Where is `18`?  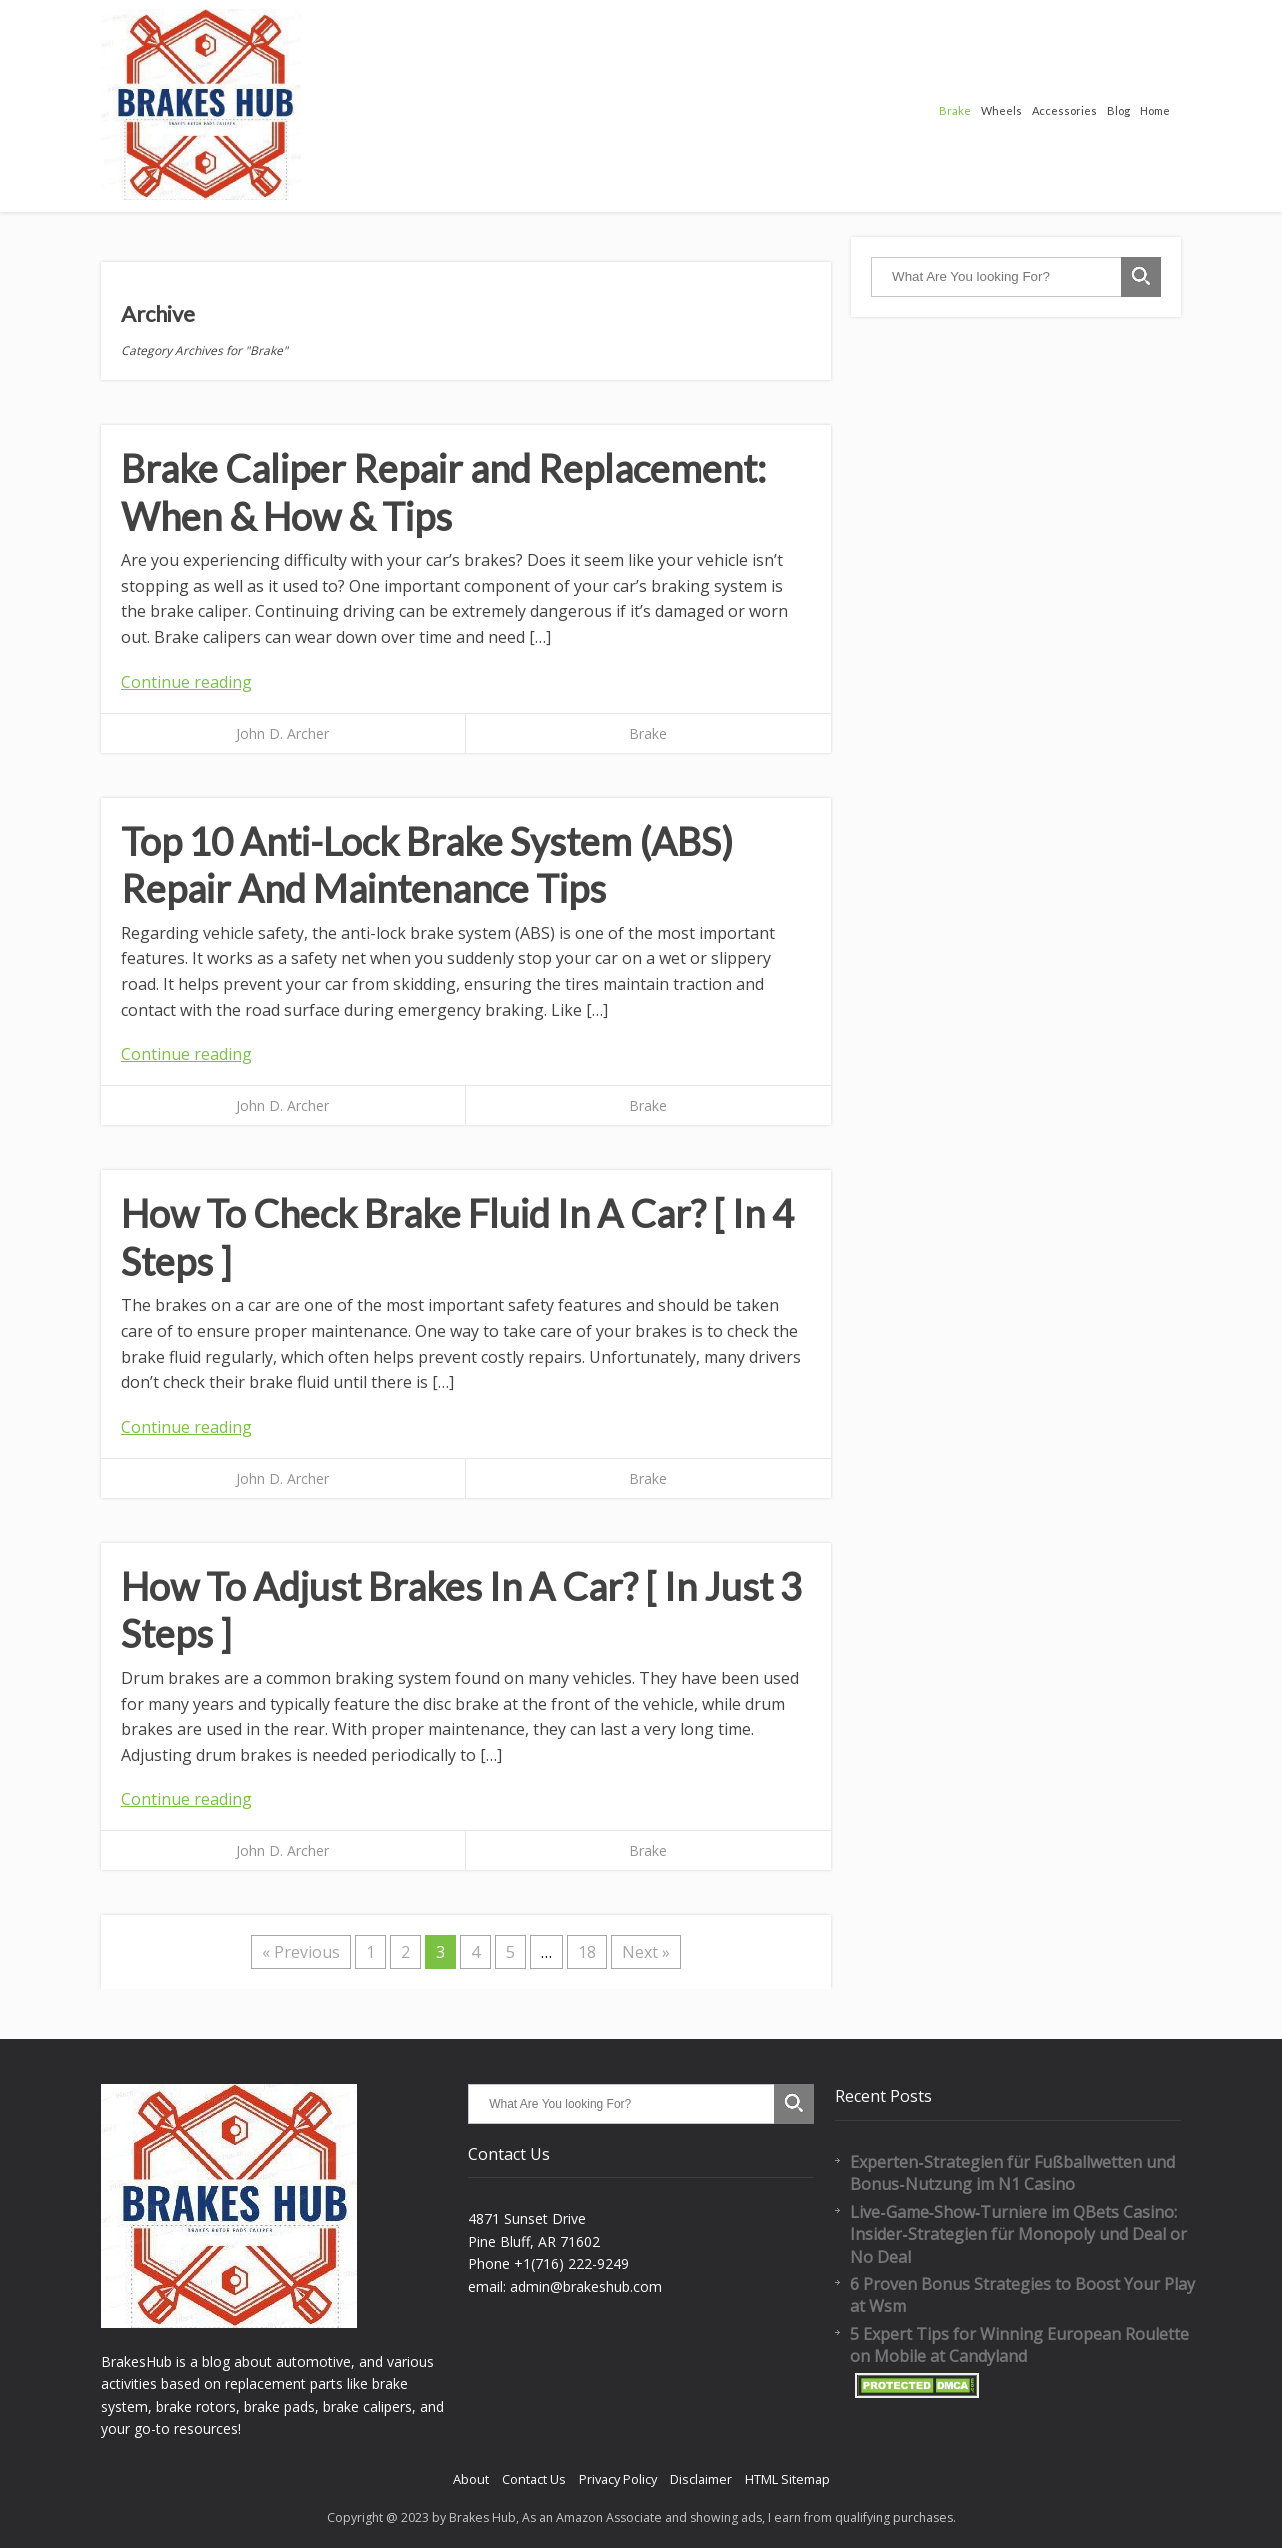 18 is located at coordinates (587, 1952).